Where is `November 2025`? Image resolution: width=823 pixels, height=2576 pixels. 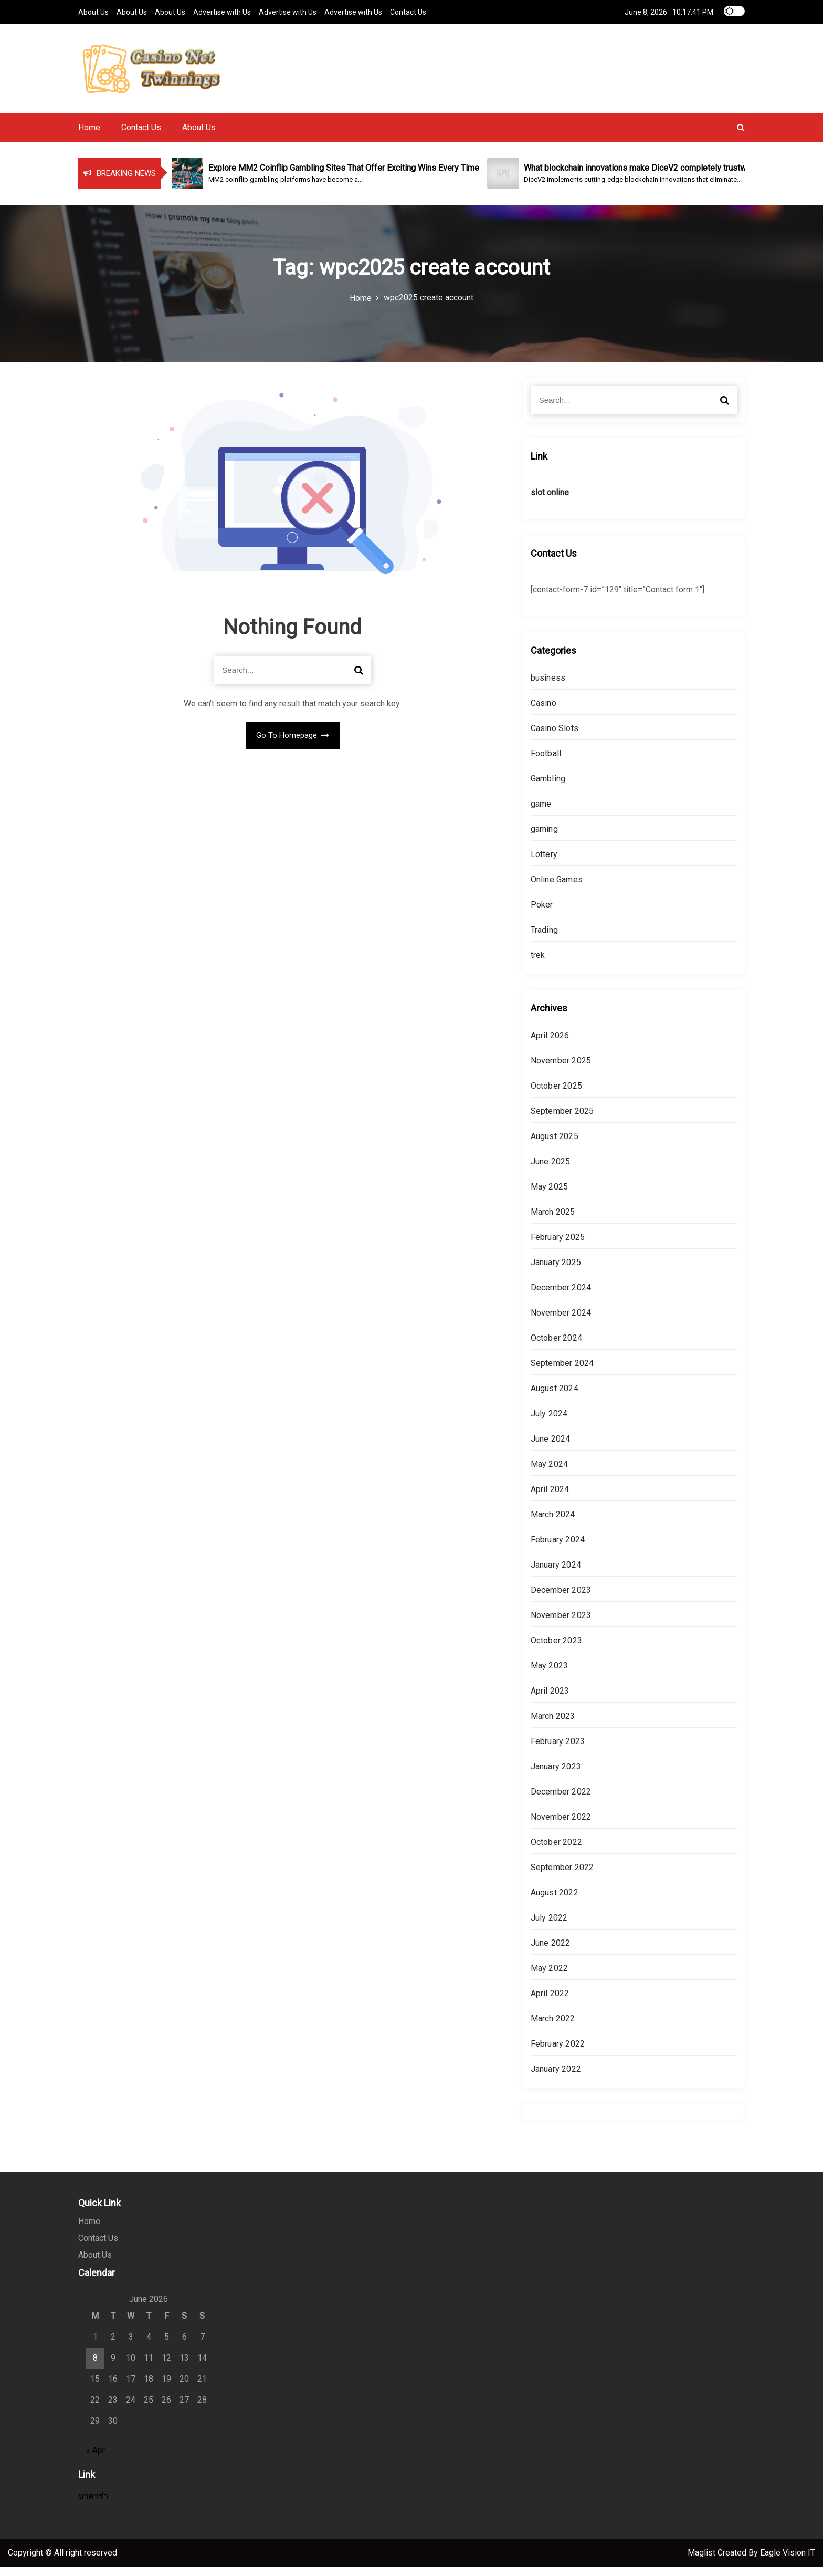 November 2025 is located at coordinates (561, 1070).